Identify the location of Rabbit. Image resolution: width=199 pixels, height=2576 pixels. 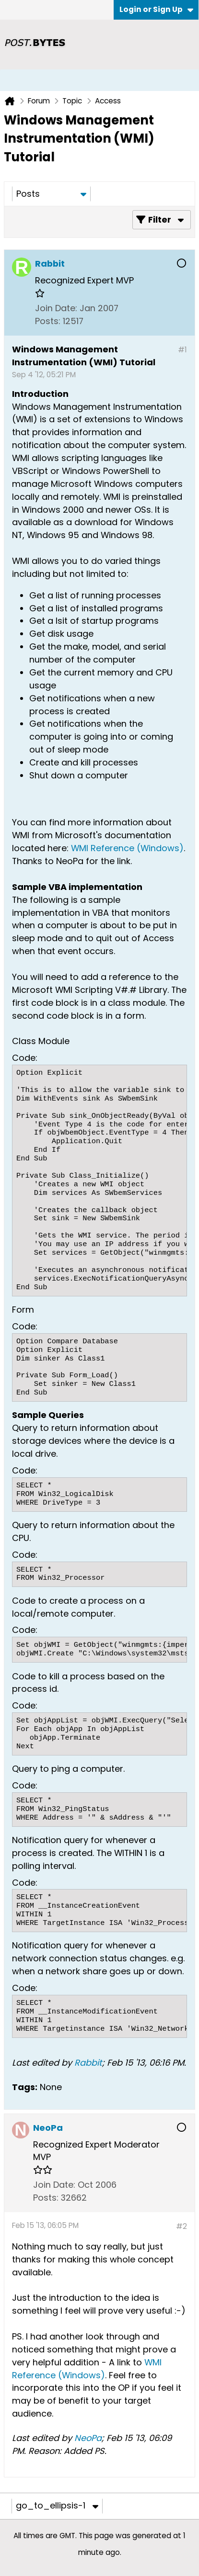
(88, 2063).